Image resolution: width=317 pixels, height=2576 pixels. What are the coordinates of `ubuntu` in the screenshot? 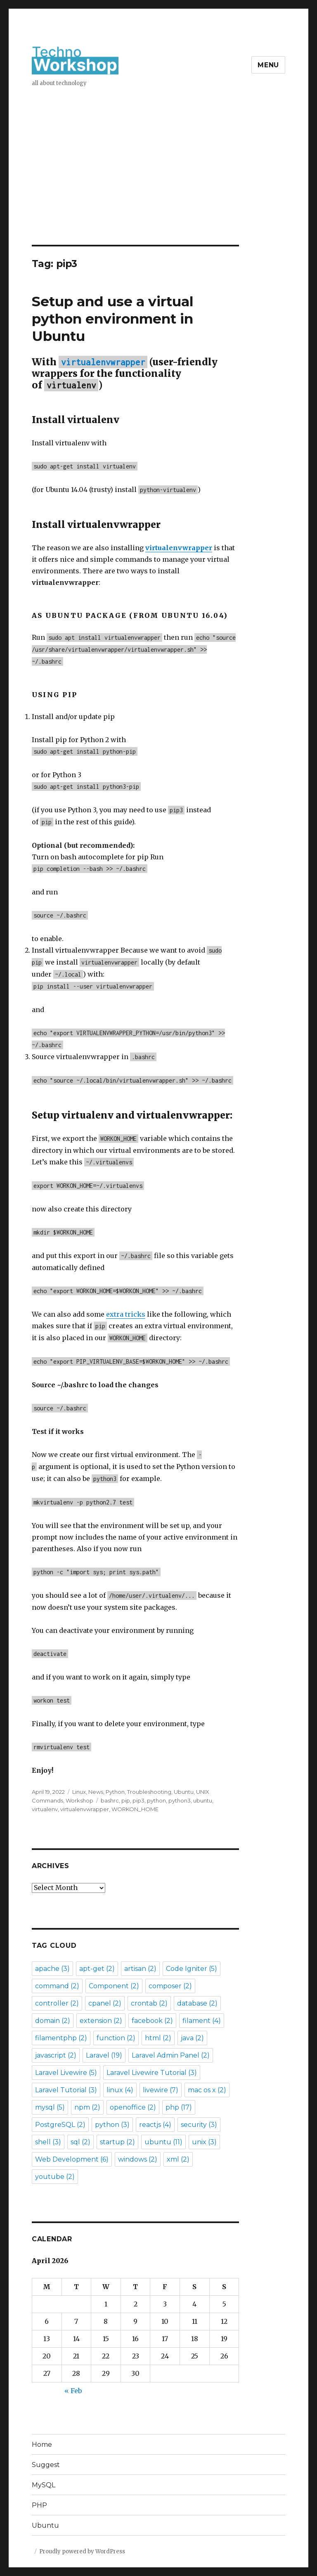 It's located at (202, 1800).